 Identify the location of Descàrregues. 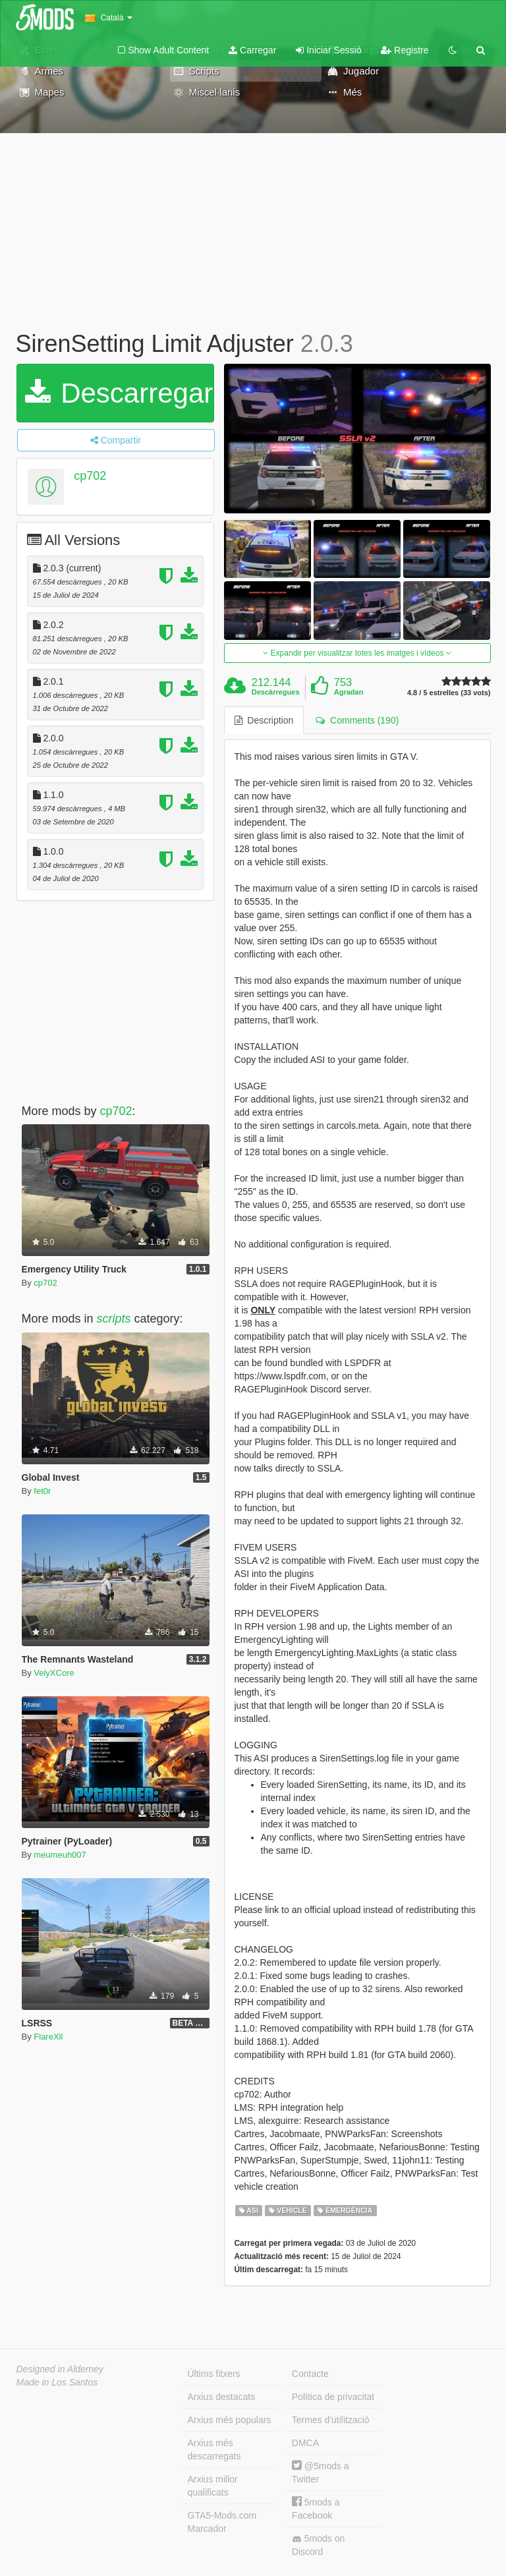
(276, 692).